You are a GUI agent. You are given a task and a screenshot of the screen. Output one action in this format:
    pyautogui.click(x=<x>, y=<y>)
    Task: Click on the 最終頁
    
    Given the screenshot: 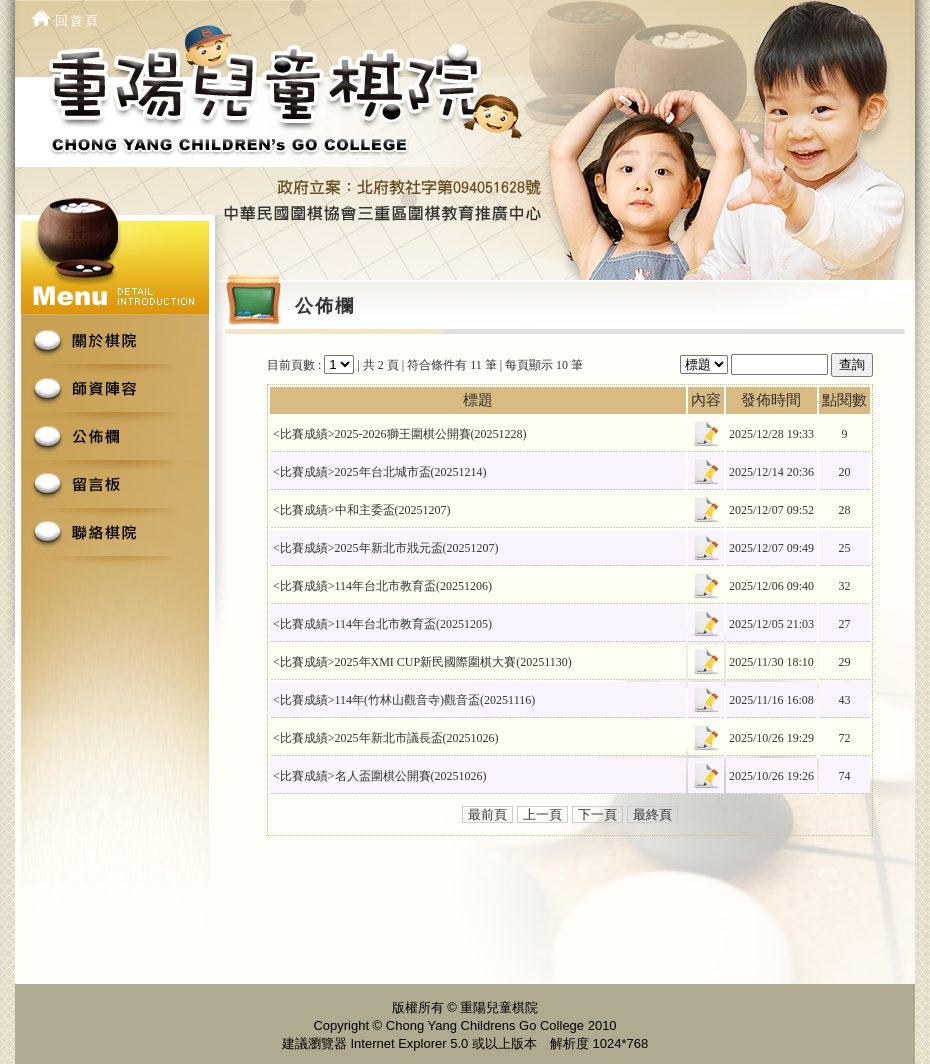 What is the action you would take?
    pyautogui.click(x=652, y=814)
    